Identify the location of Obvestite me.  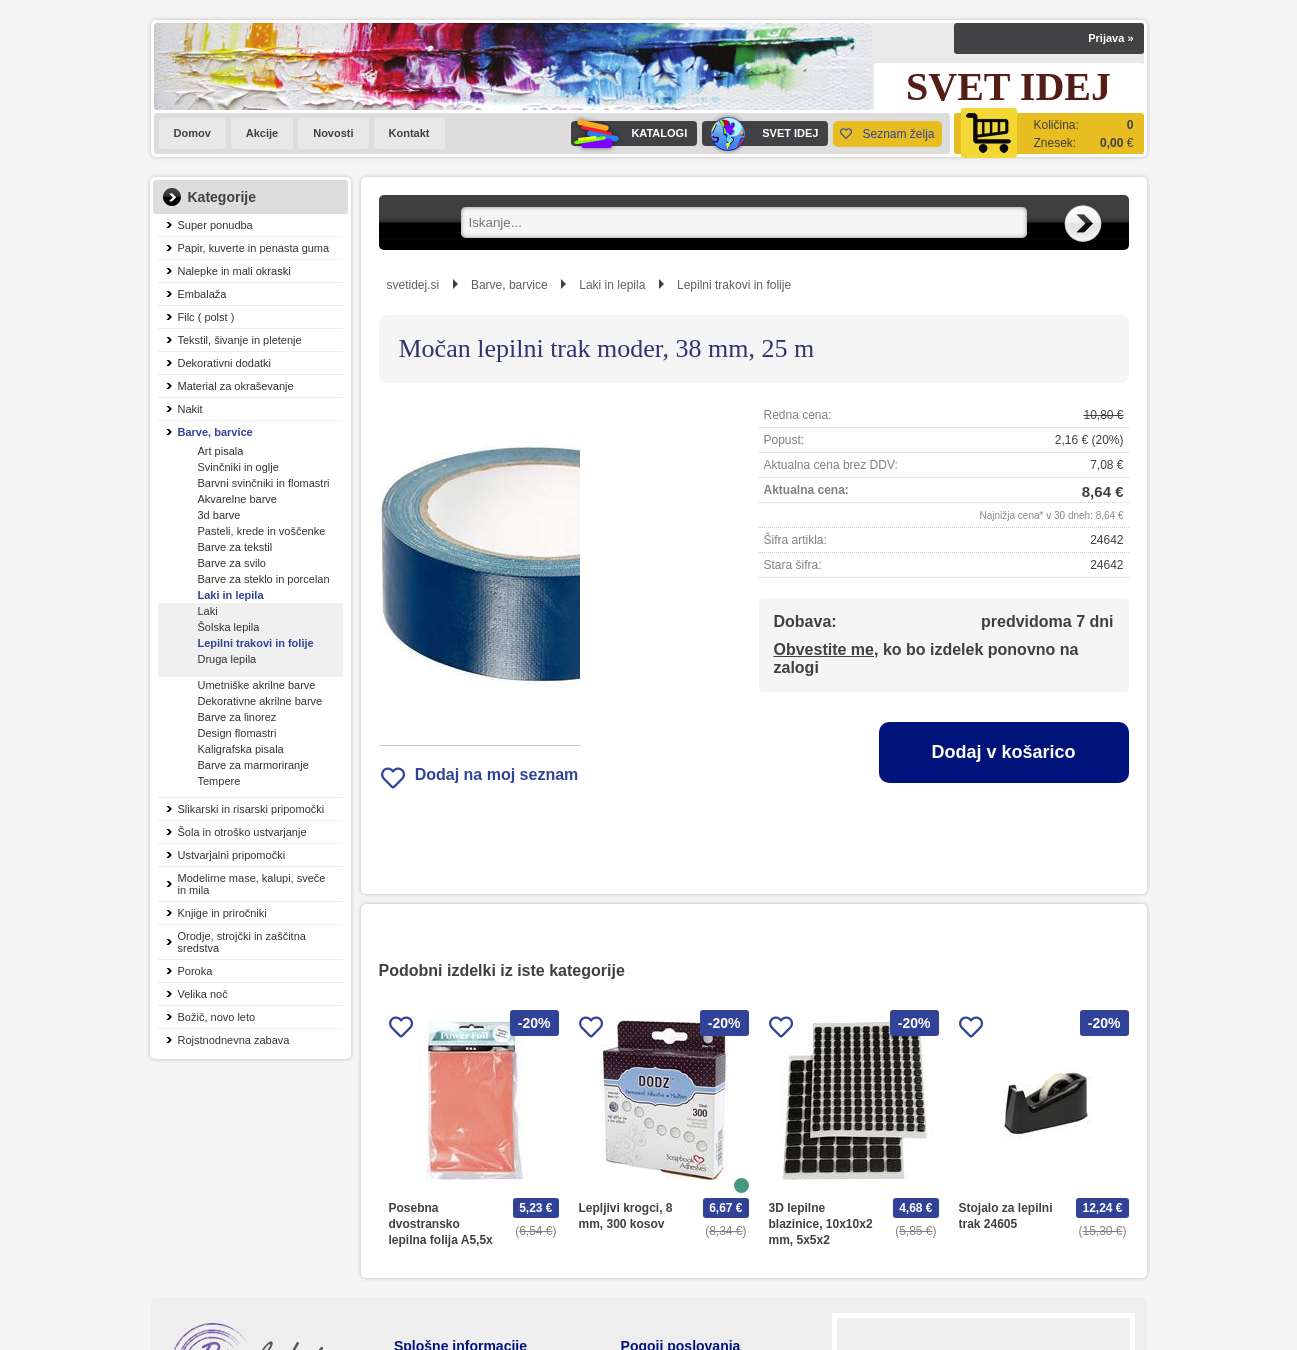
(824, 649).